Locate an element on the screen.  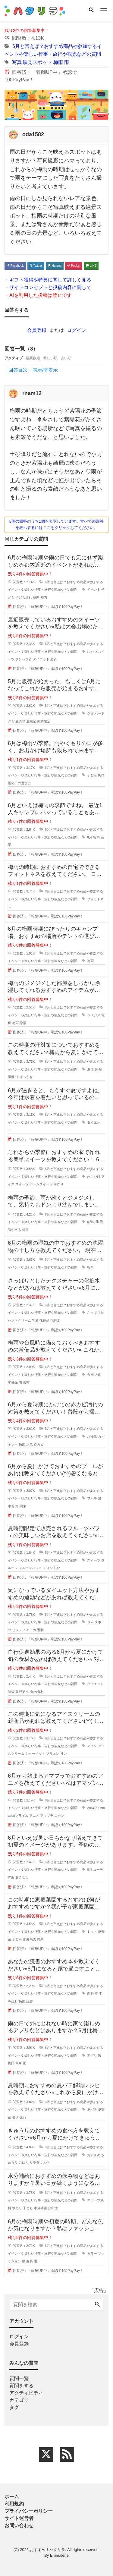
コーデ is located at coordinates (98, 1869).